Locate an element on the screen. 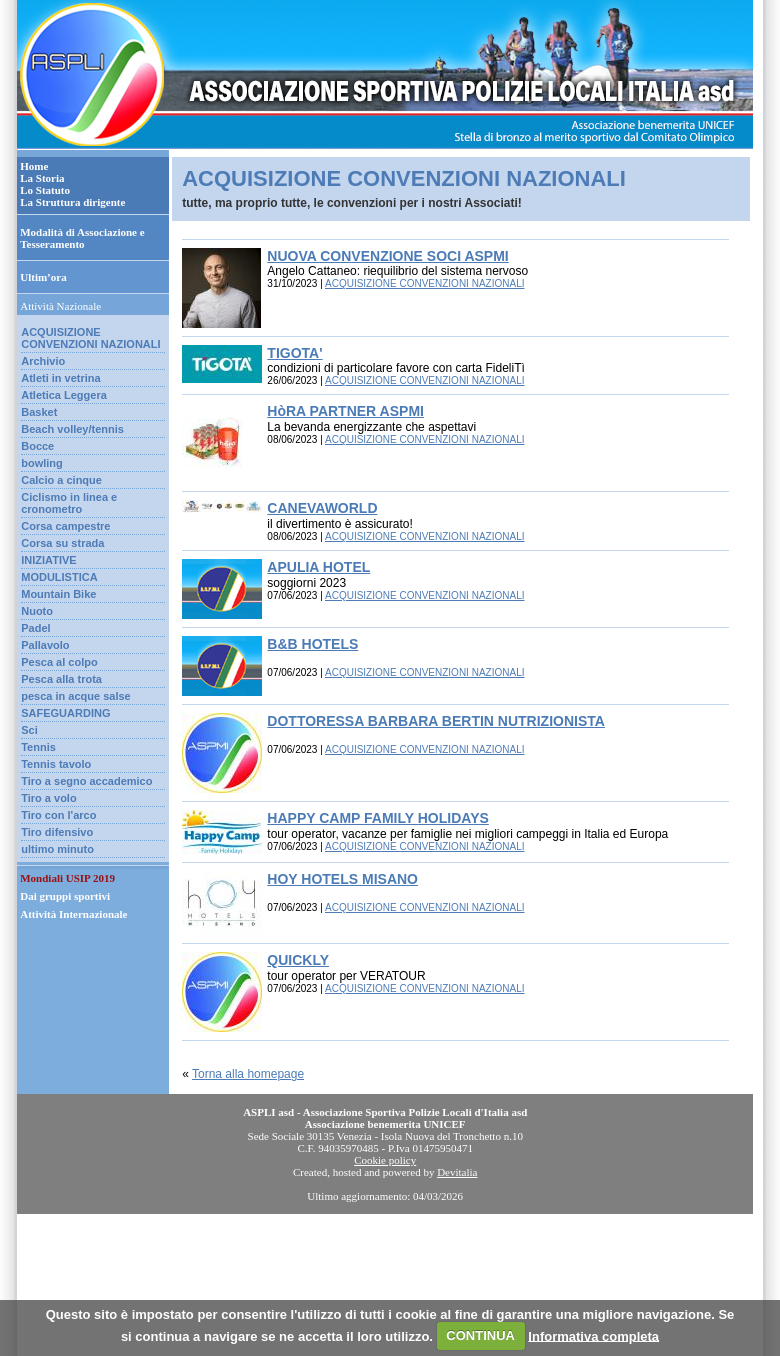 The height and width of the screenshot is (1356, 780). SAFEGUARDING is located at coordinates (65, 713).